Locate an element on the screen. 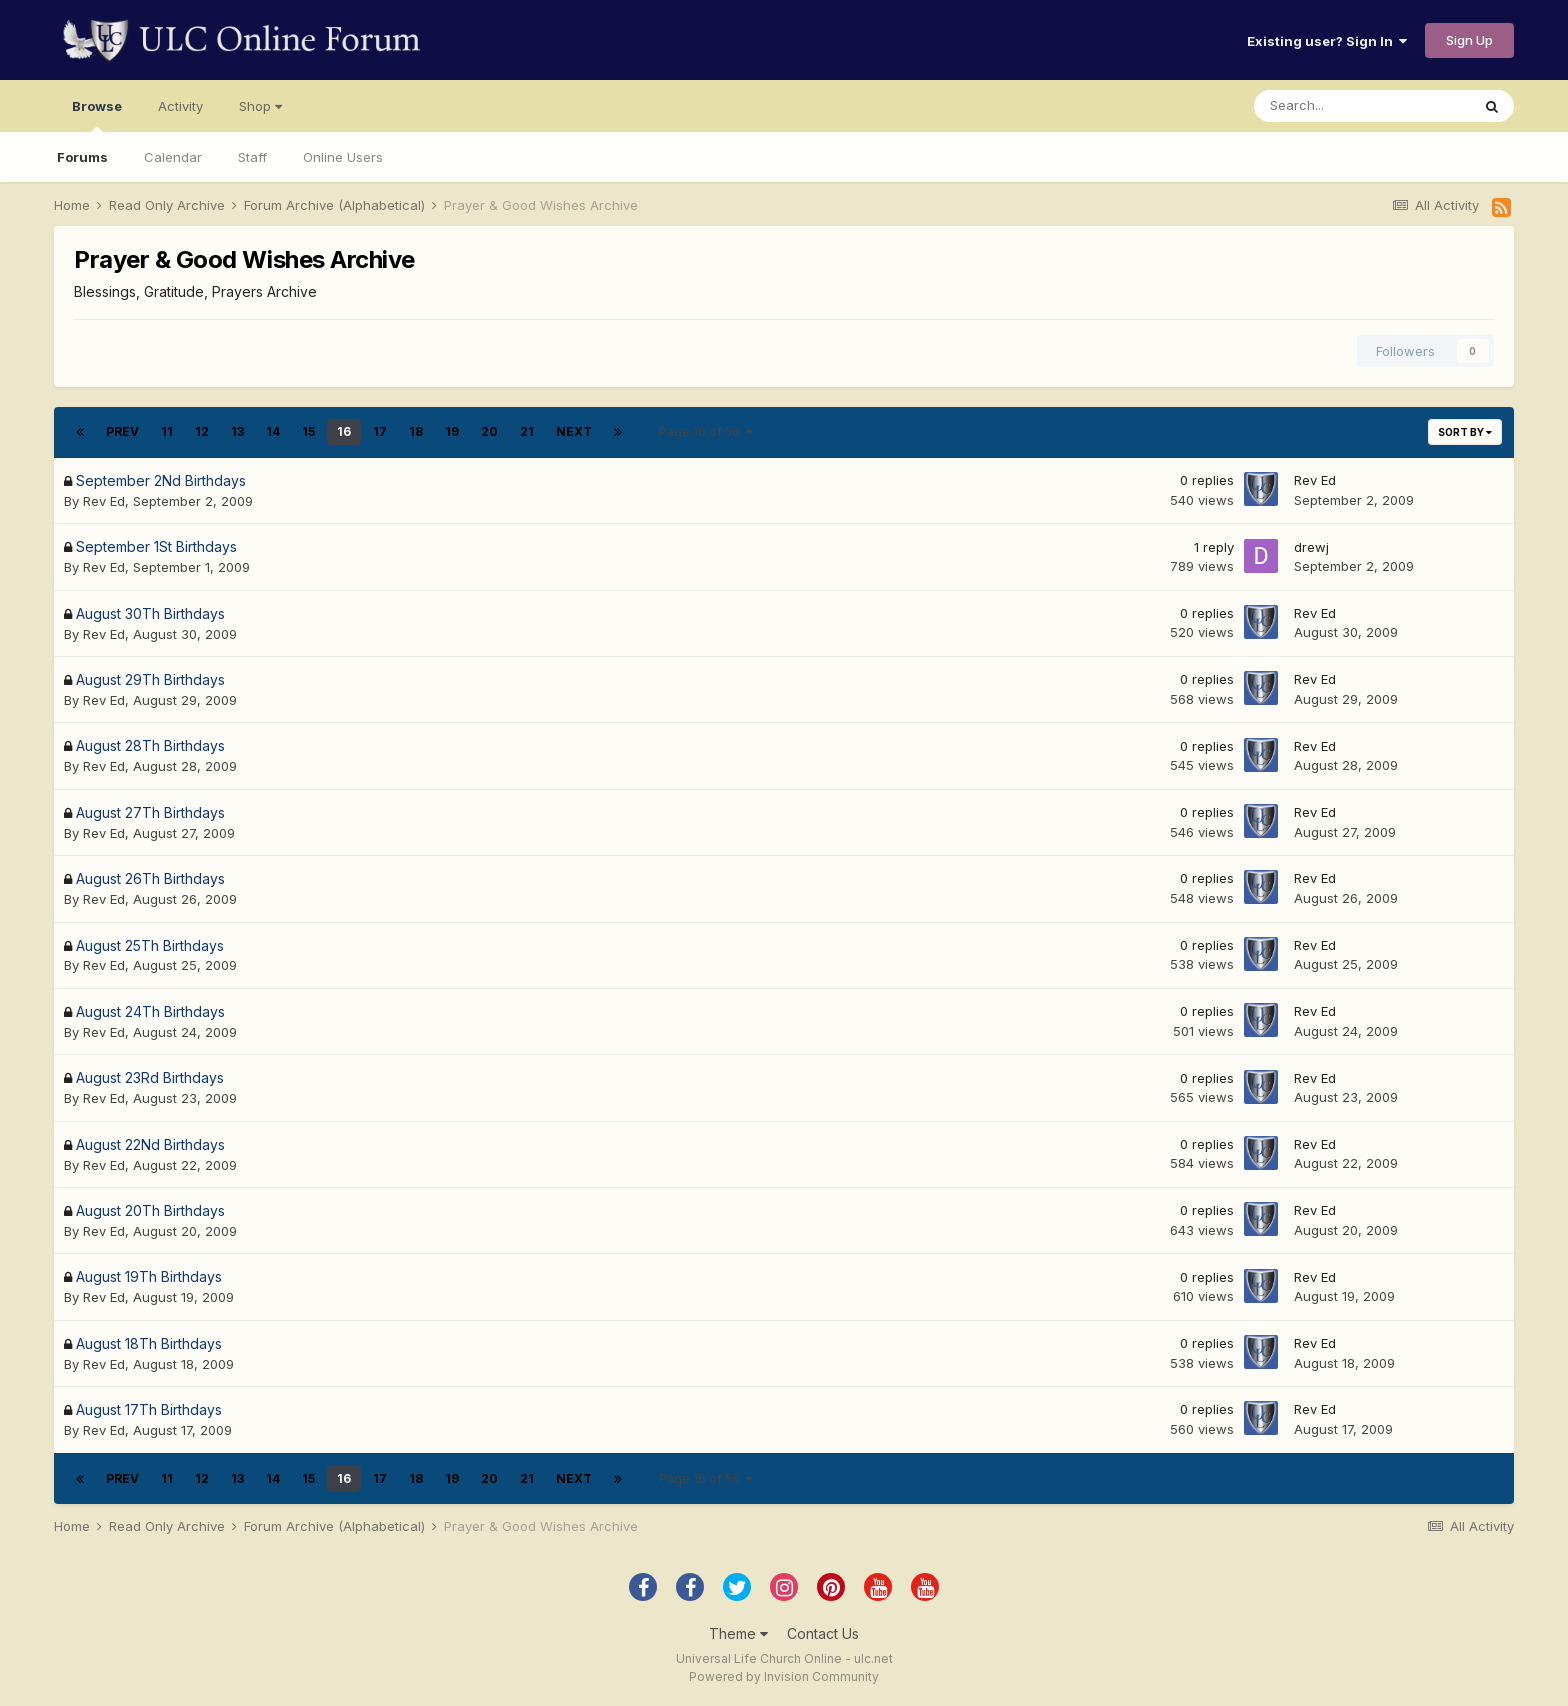 The width and height of the screenshot is (1568, 1706). Shop is located at coordinates (260, 106).